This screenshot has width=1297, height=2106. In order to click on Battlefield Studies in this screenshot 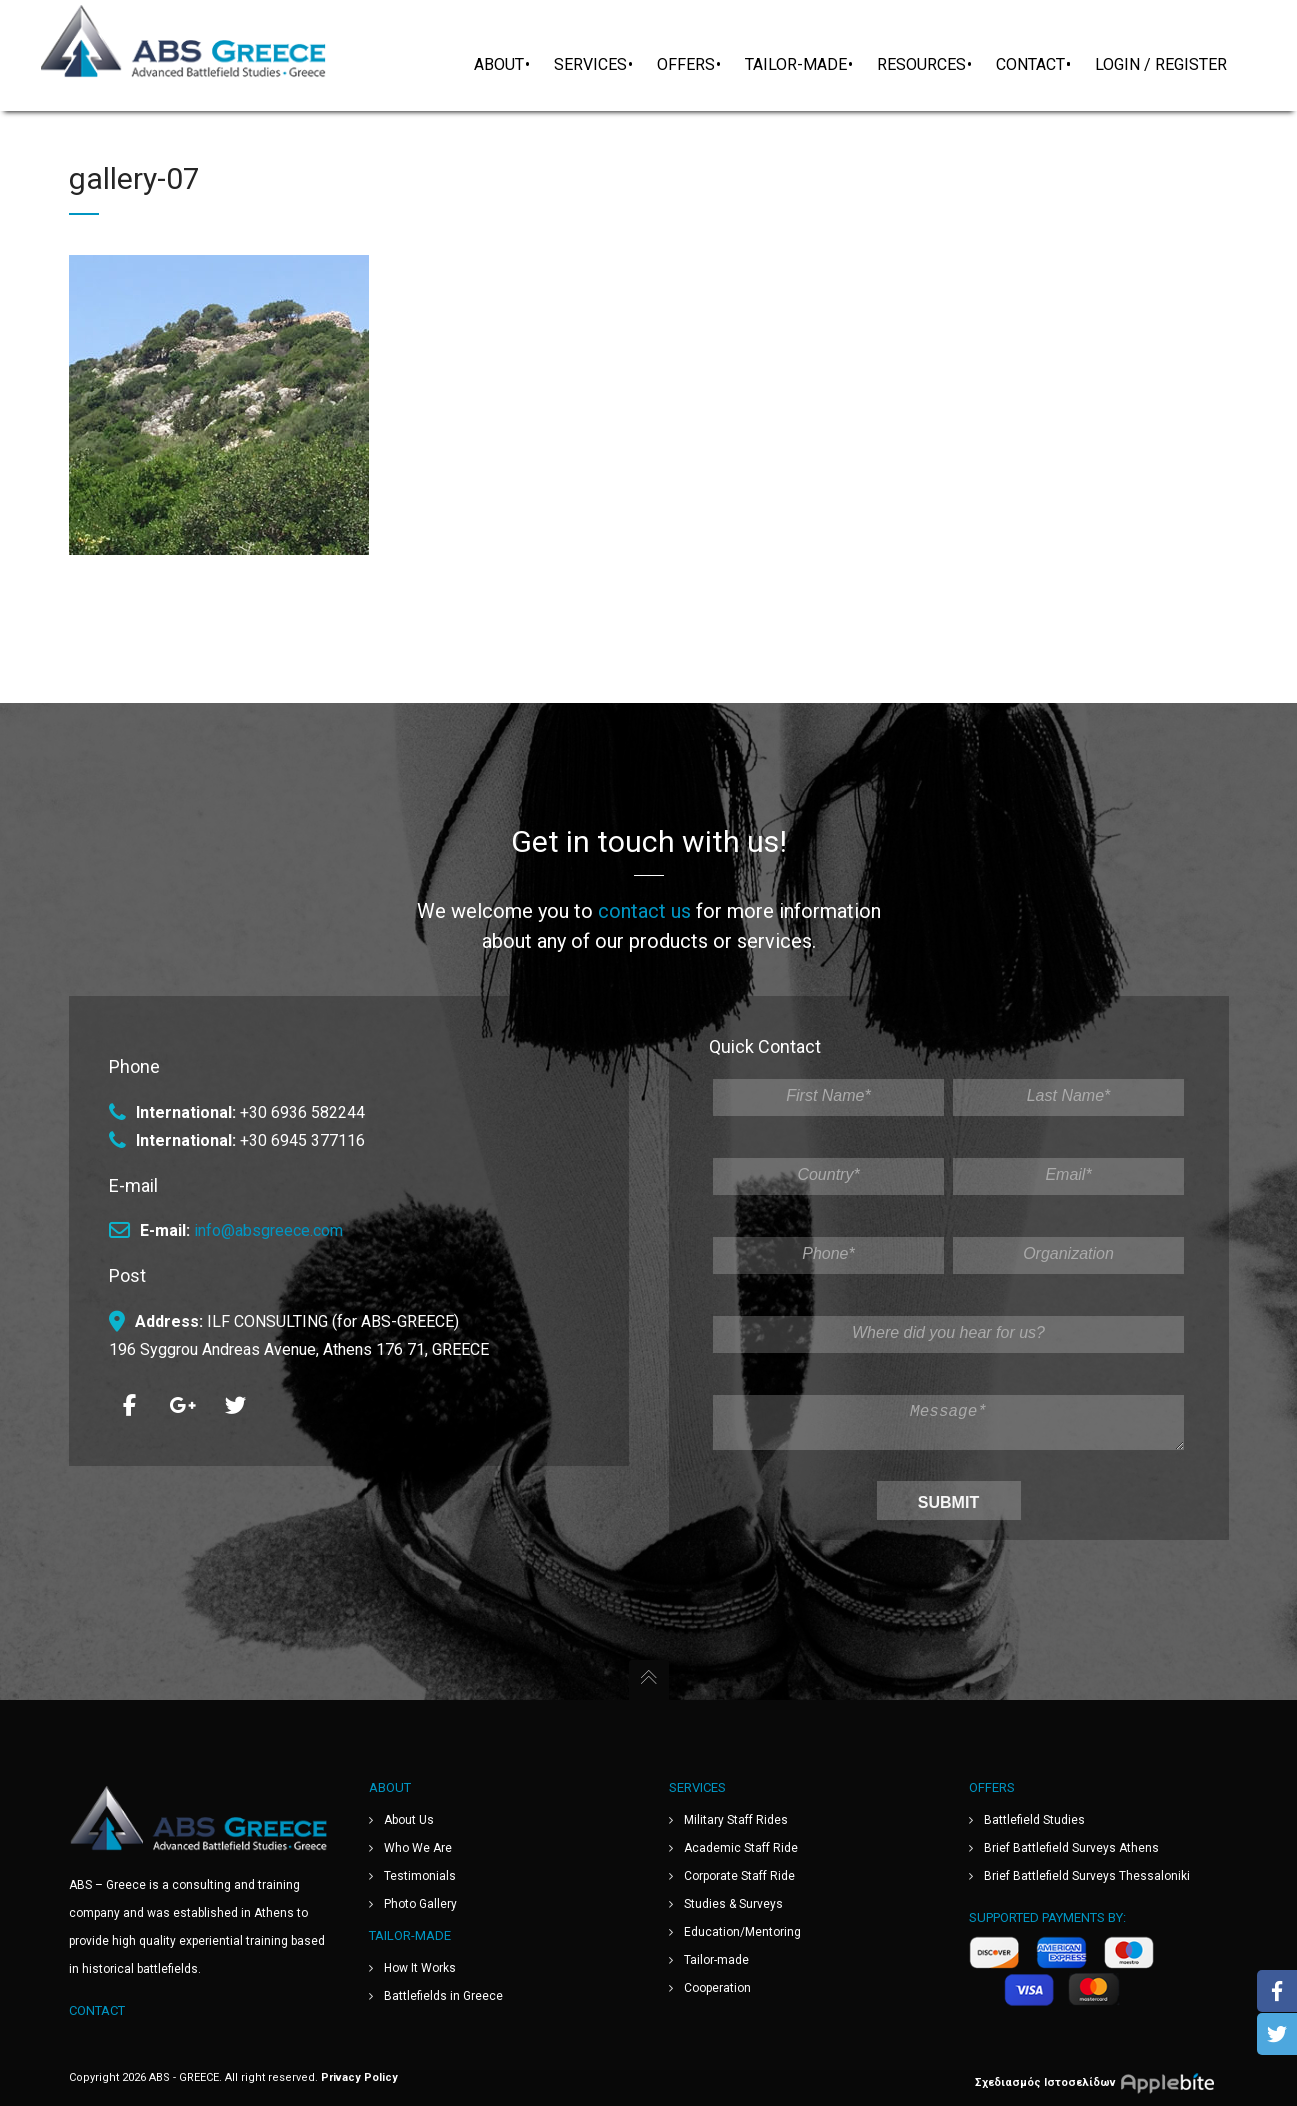, I will do `click(1034, 1820)`.